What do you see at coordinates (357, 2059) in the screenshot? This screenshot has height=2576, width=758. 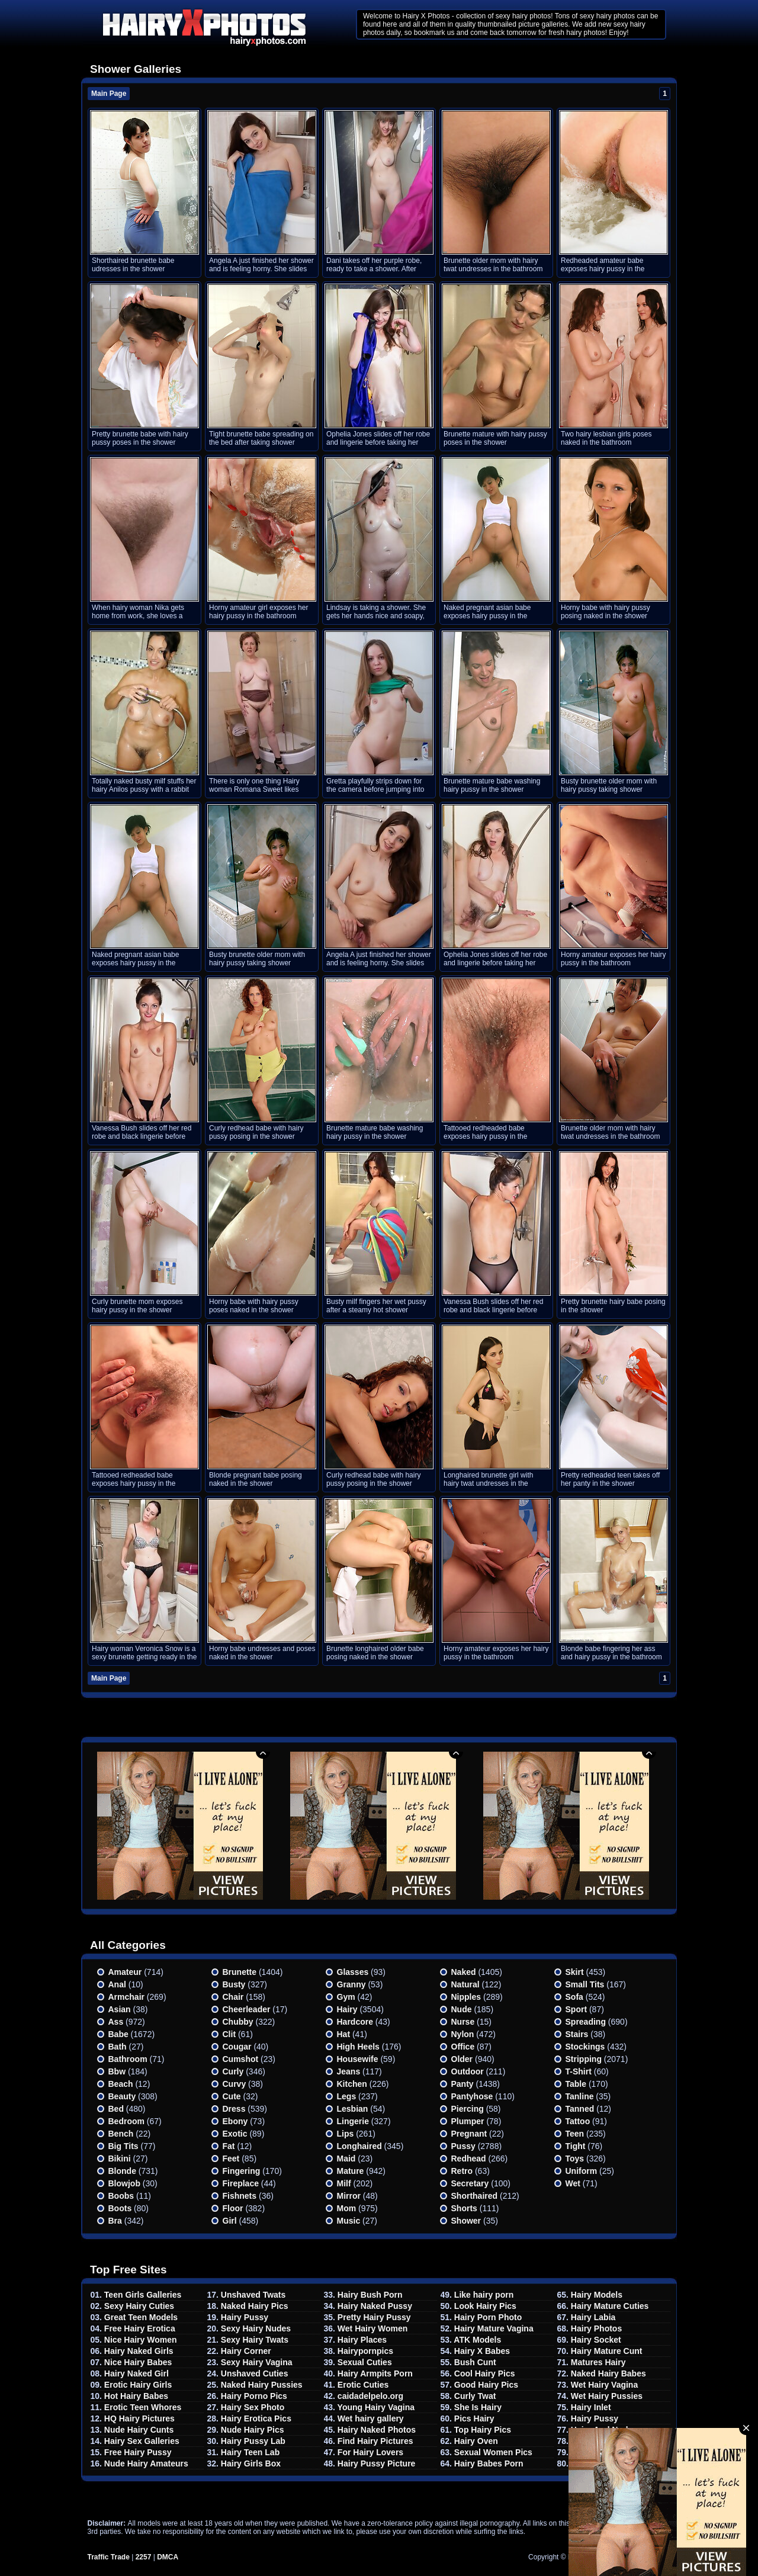 I see `Housewife` at bounding box center [357, 2059].